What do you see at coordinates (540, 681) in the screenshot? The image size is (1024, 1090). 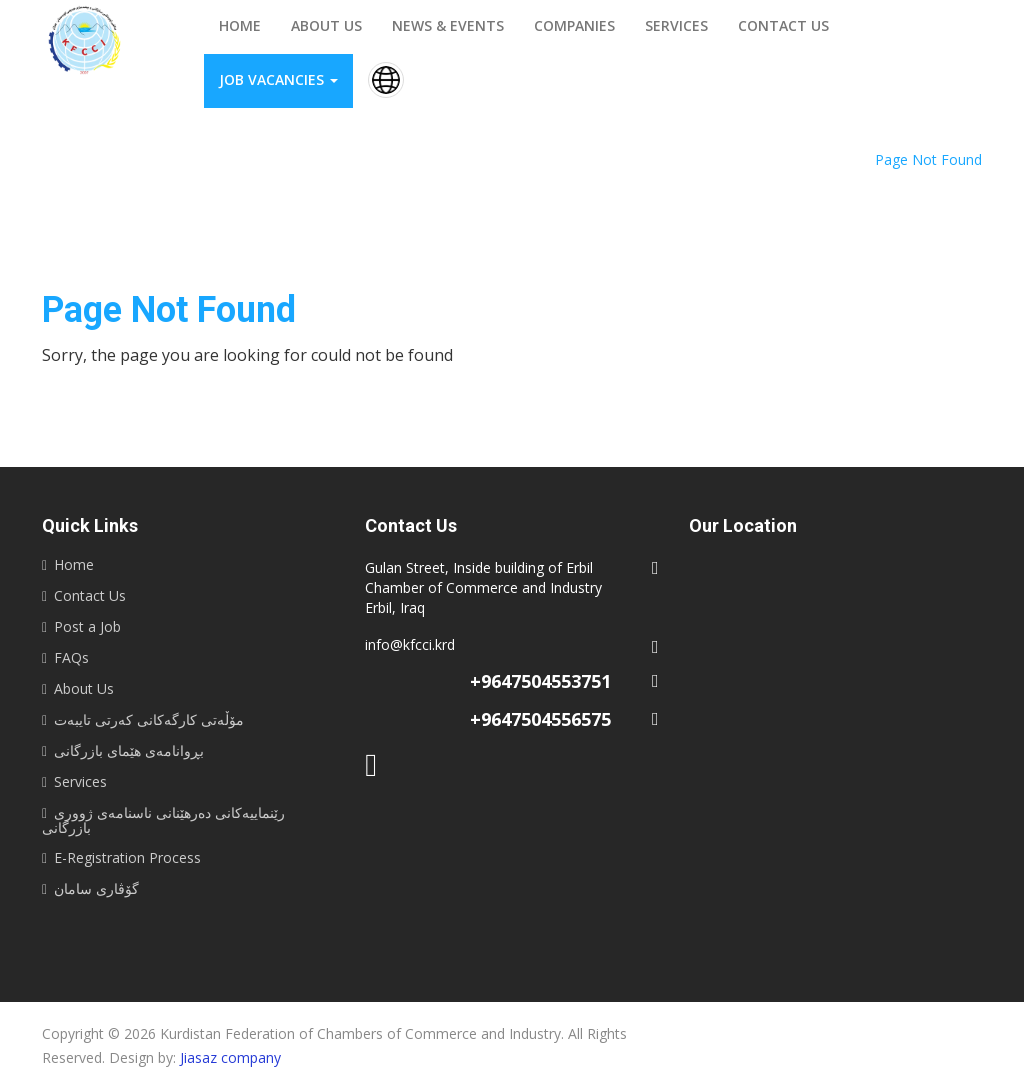 I see `+9647504553751` at bounding box center [540, 681].